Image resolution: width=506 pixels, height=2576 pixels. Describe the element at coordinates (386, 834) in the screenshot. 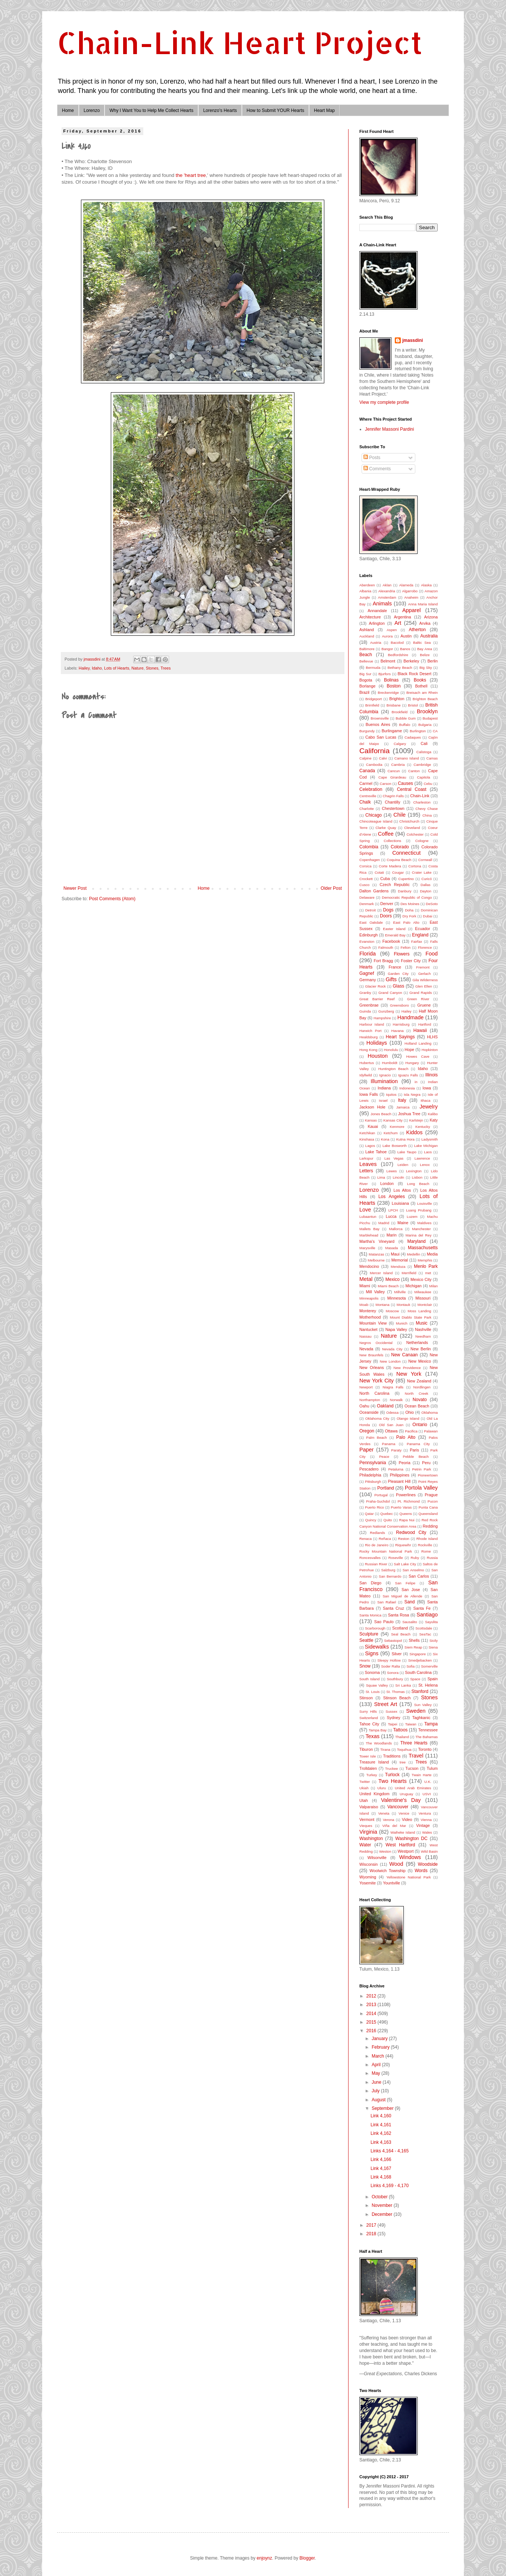

I see `Coffee` at that location.